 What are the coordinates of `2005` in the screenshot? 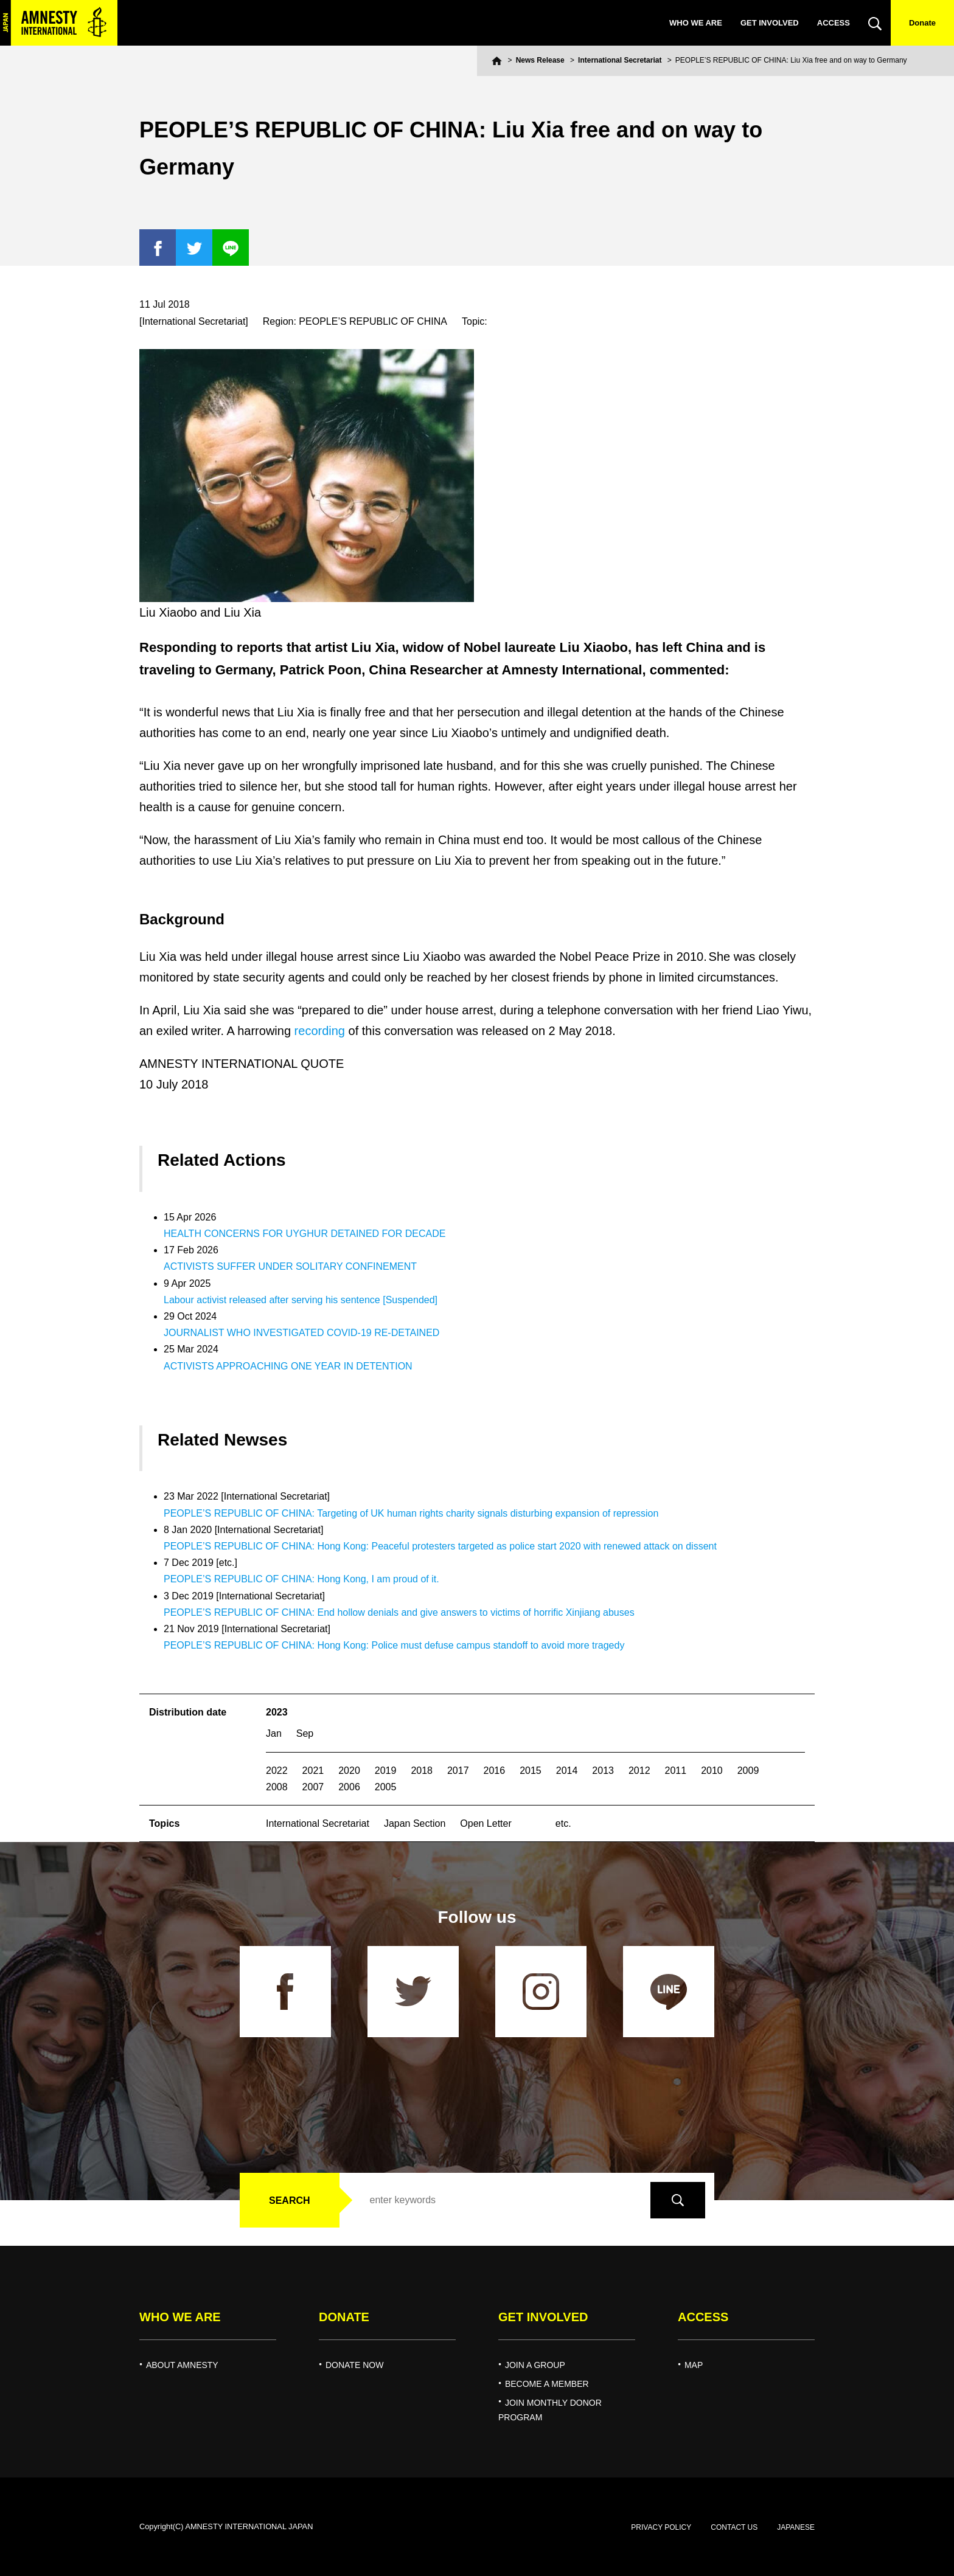 It's located at (386, 1787).